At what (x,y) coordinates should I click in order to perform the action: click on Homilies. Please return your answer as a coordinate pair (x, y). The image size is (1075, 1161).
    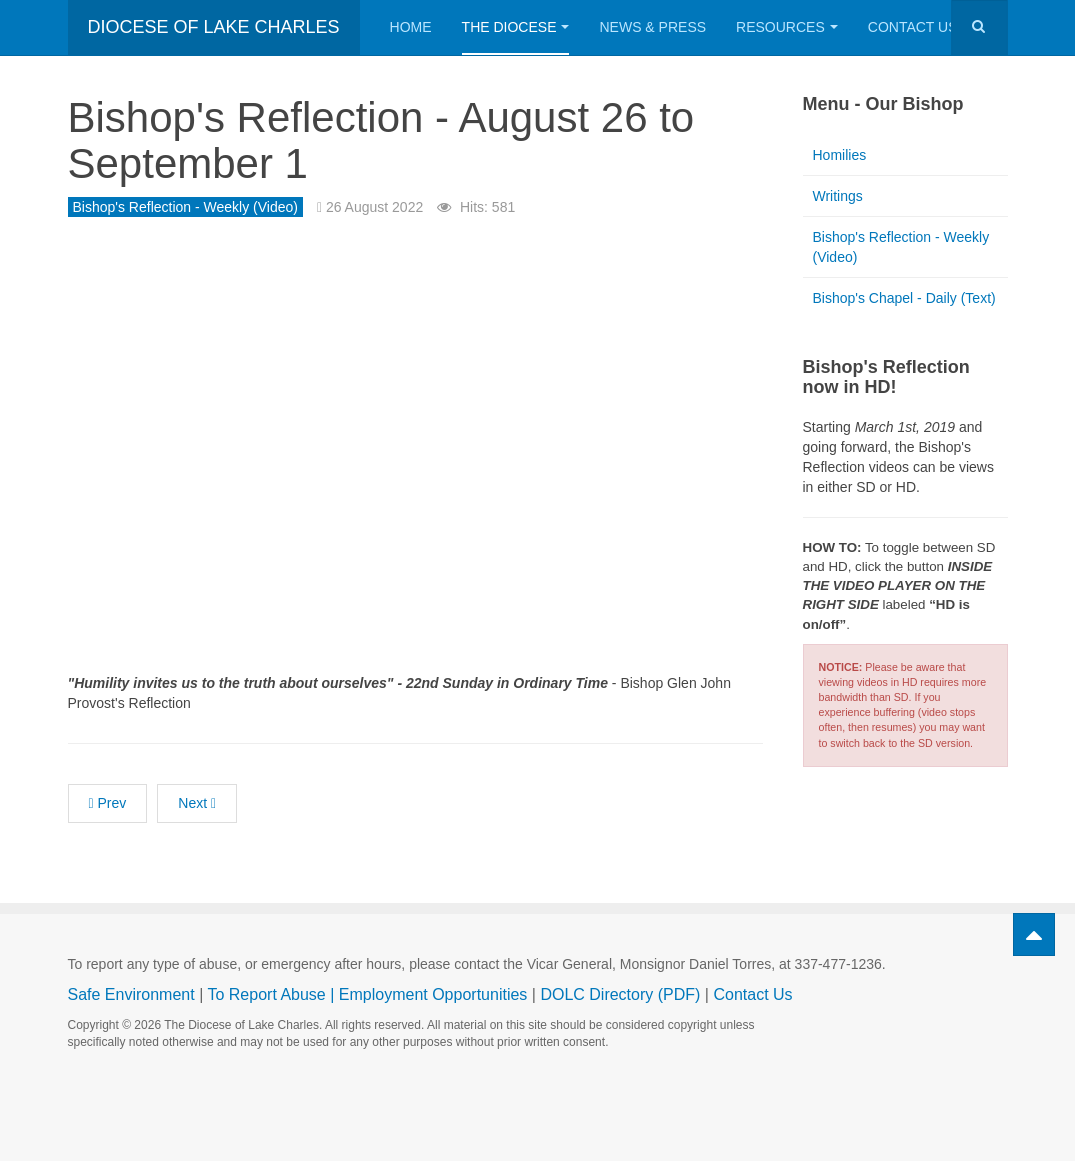
    Looking at the image, I should click on (840, 155).